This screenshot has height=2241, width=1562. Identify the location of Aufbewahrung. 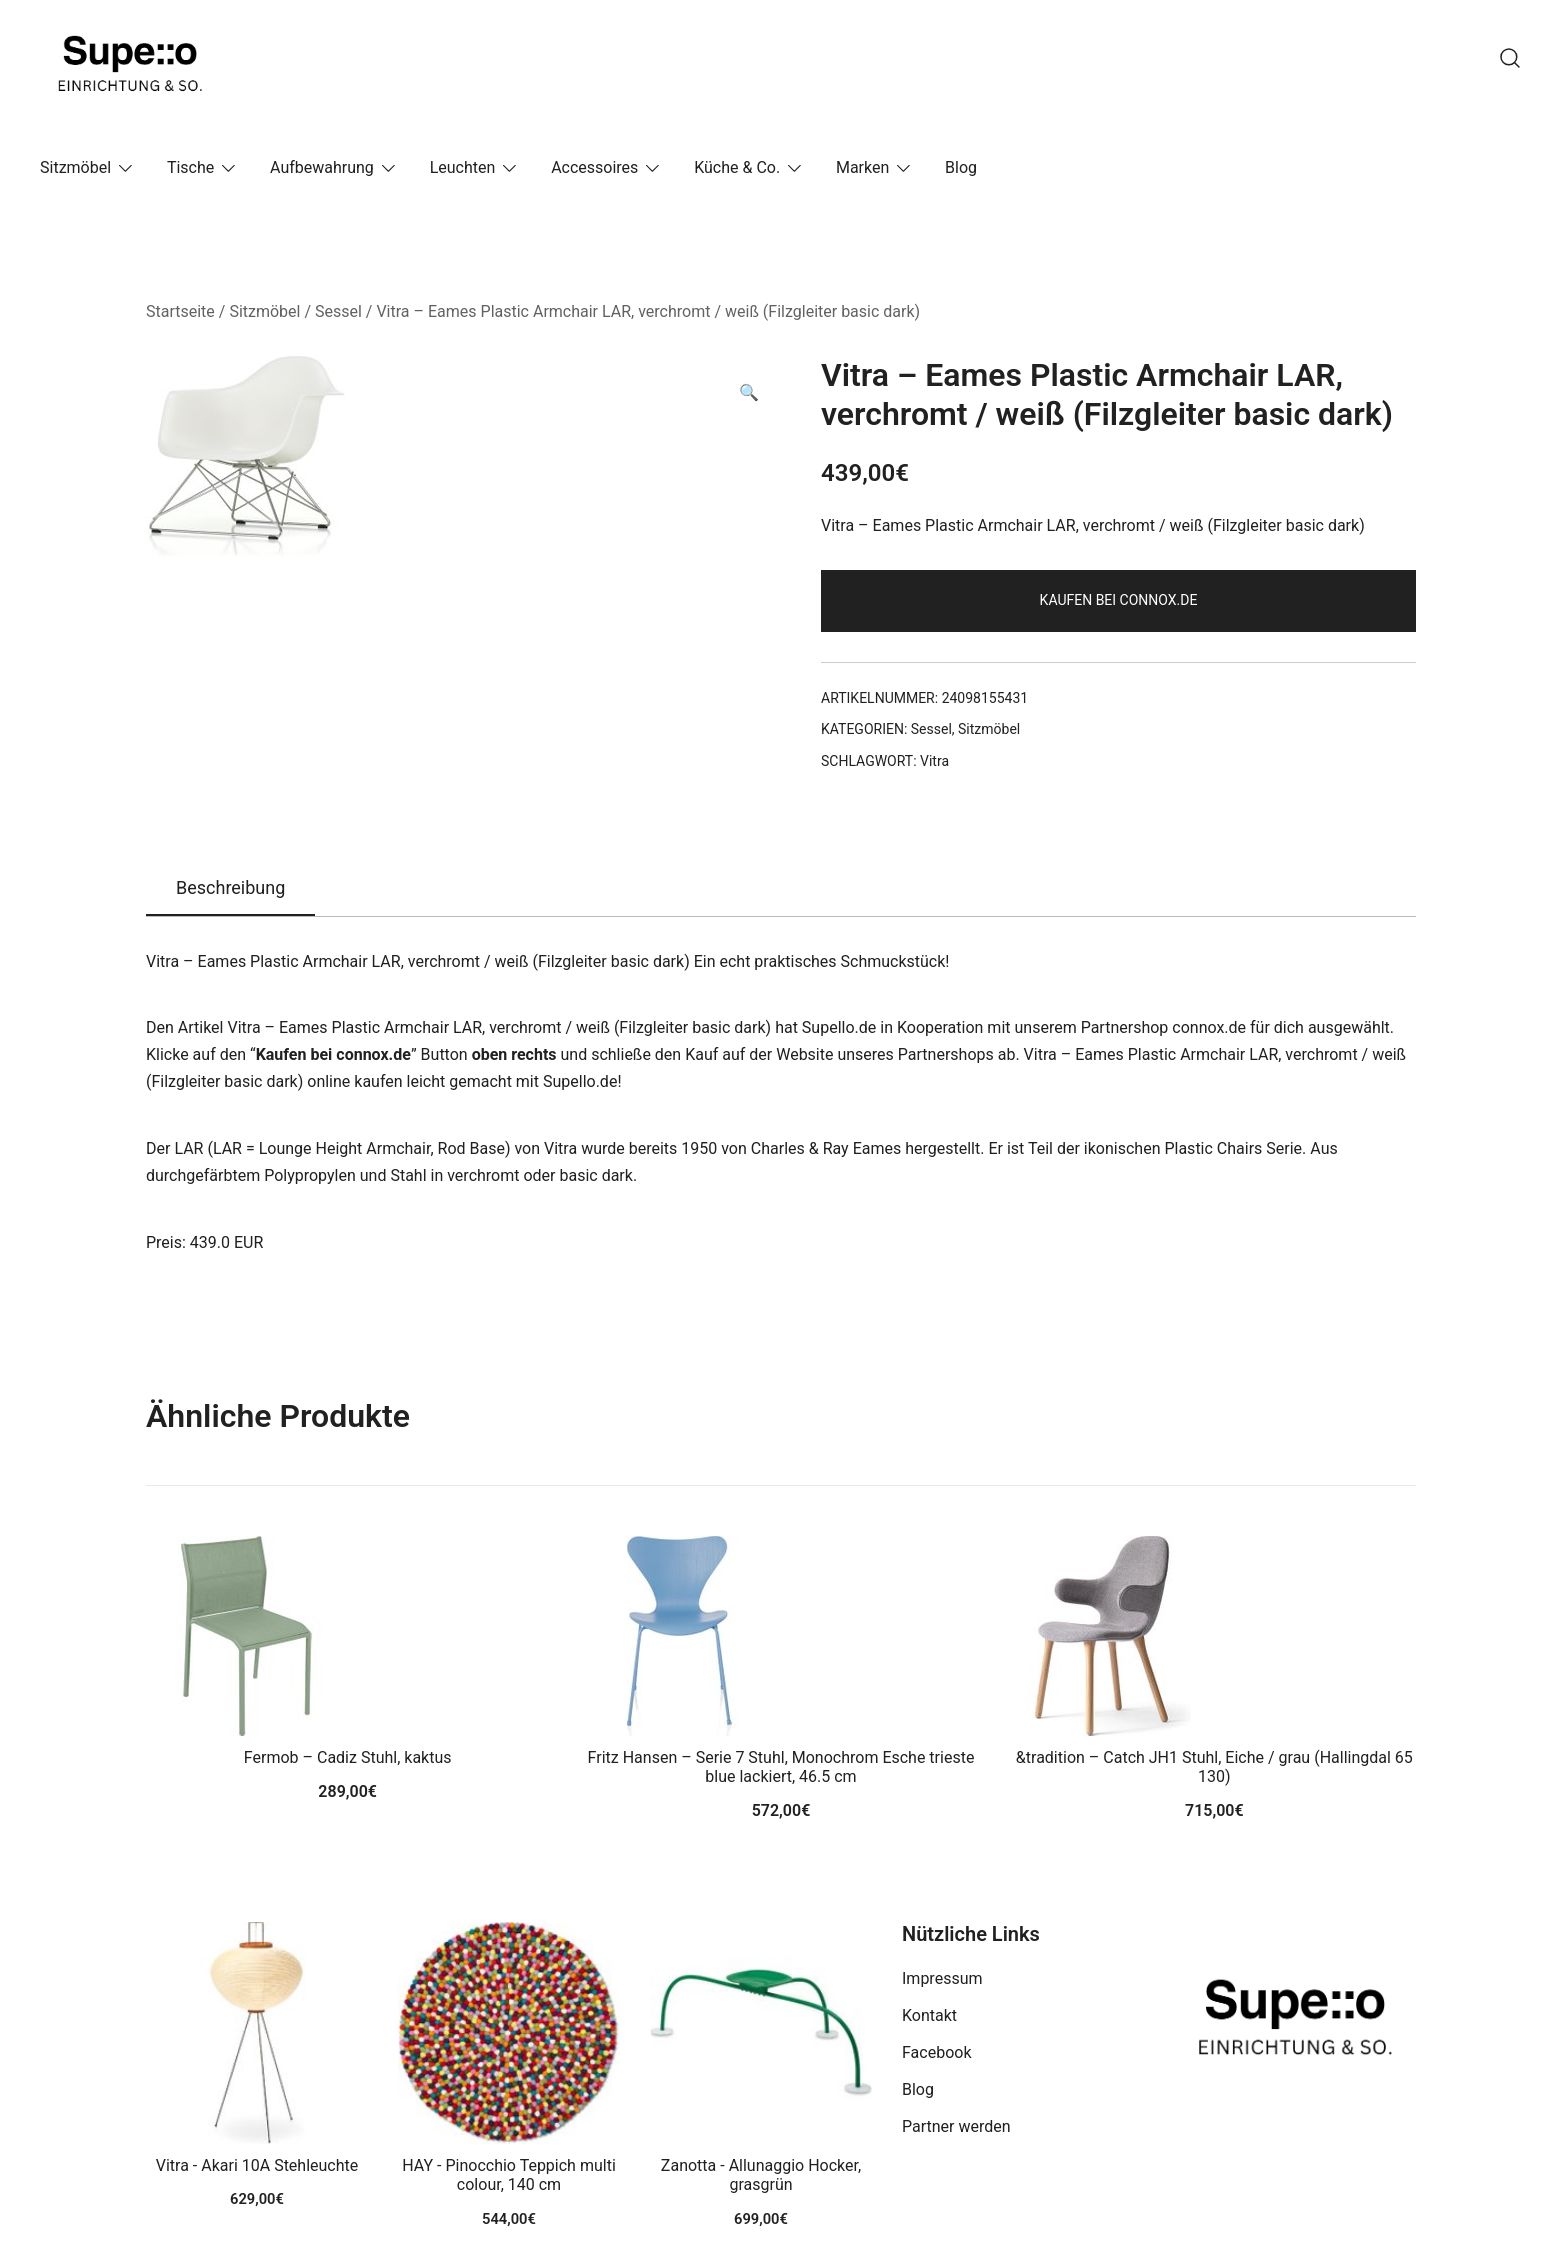
(322, 167).